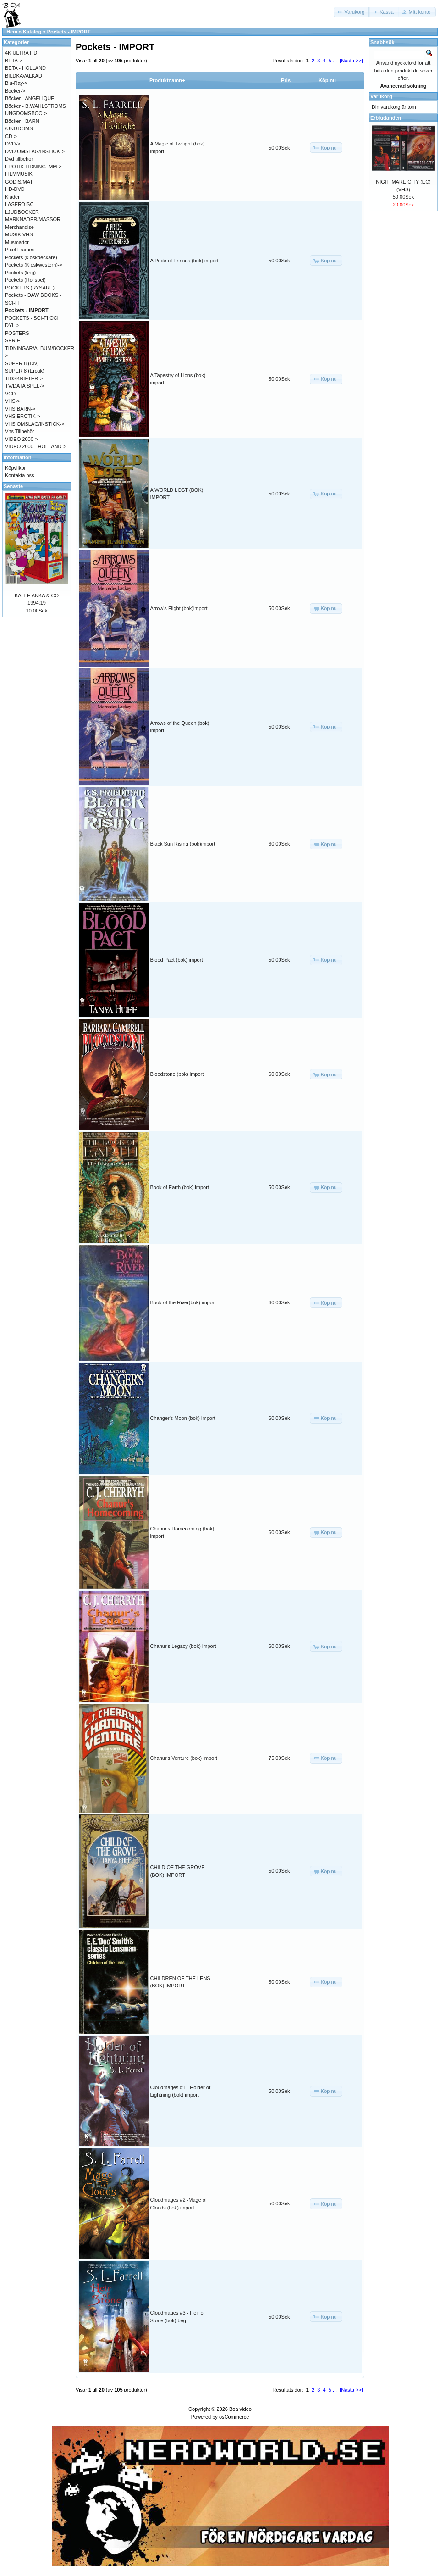 The width and height of the screenshot is (440, 2576). I want to click on Chanur's Venture (bok) import, so click(183, 1758).